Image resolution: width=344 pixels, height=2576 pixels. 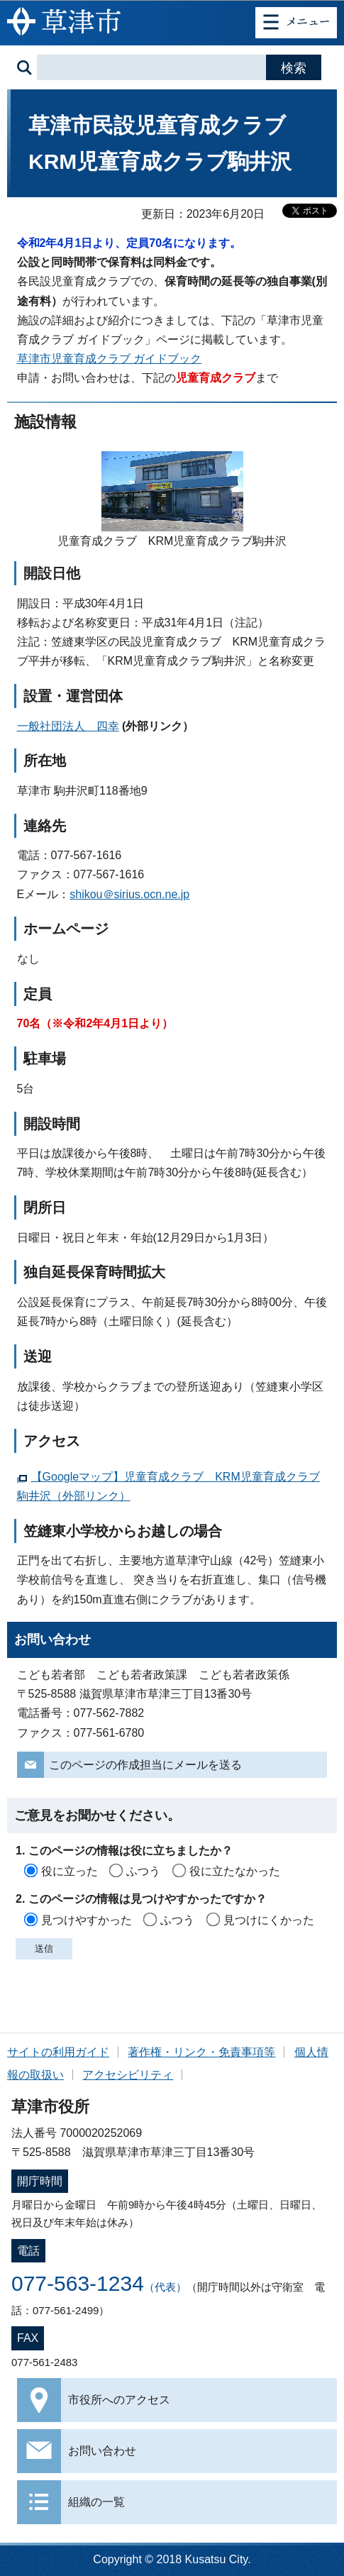 I want to click on アクセシビリティ, so click(x=127, y=2075).